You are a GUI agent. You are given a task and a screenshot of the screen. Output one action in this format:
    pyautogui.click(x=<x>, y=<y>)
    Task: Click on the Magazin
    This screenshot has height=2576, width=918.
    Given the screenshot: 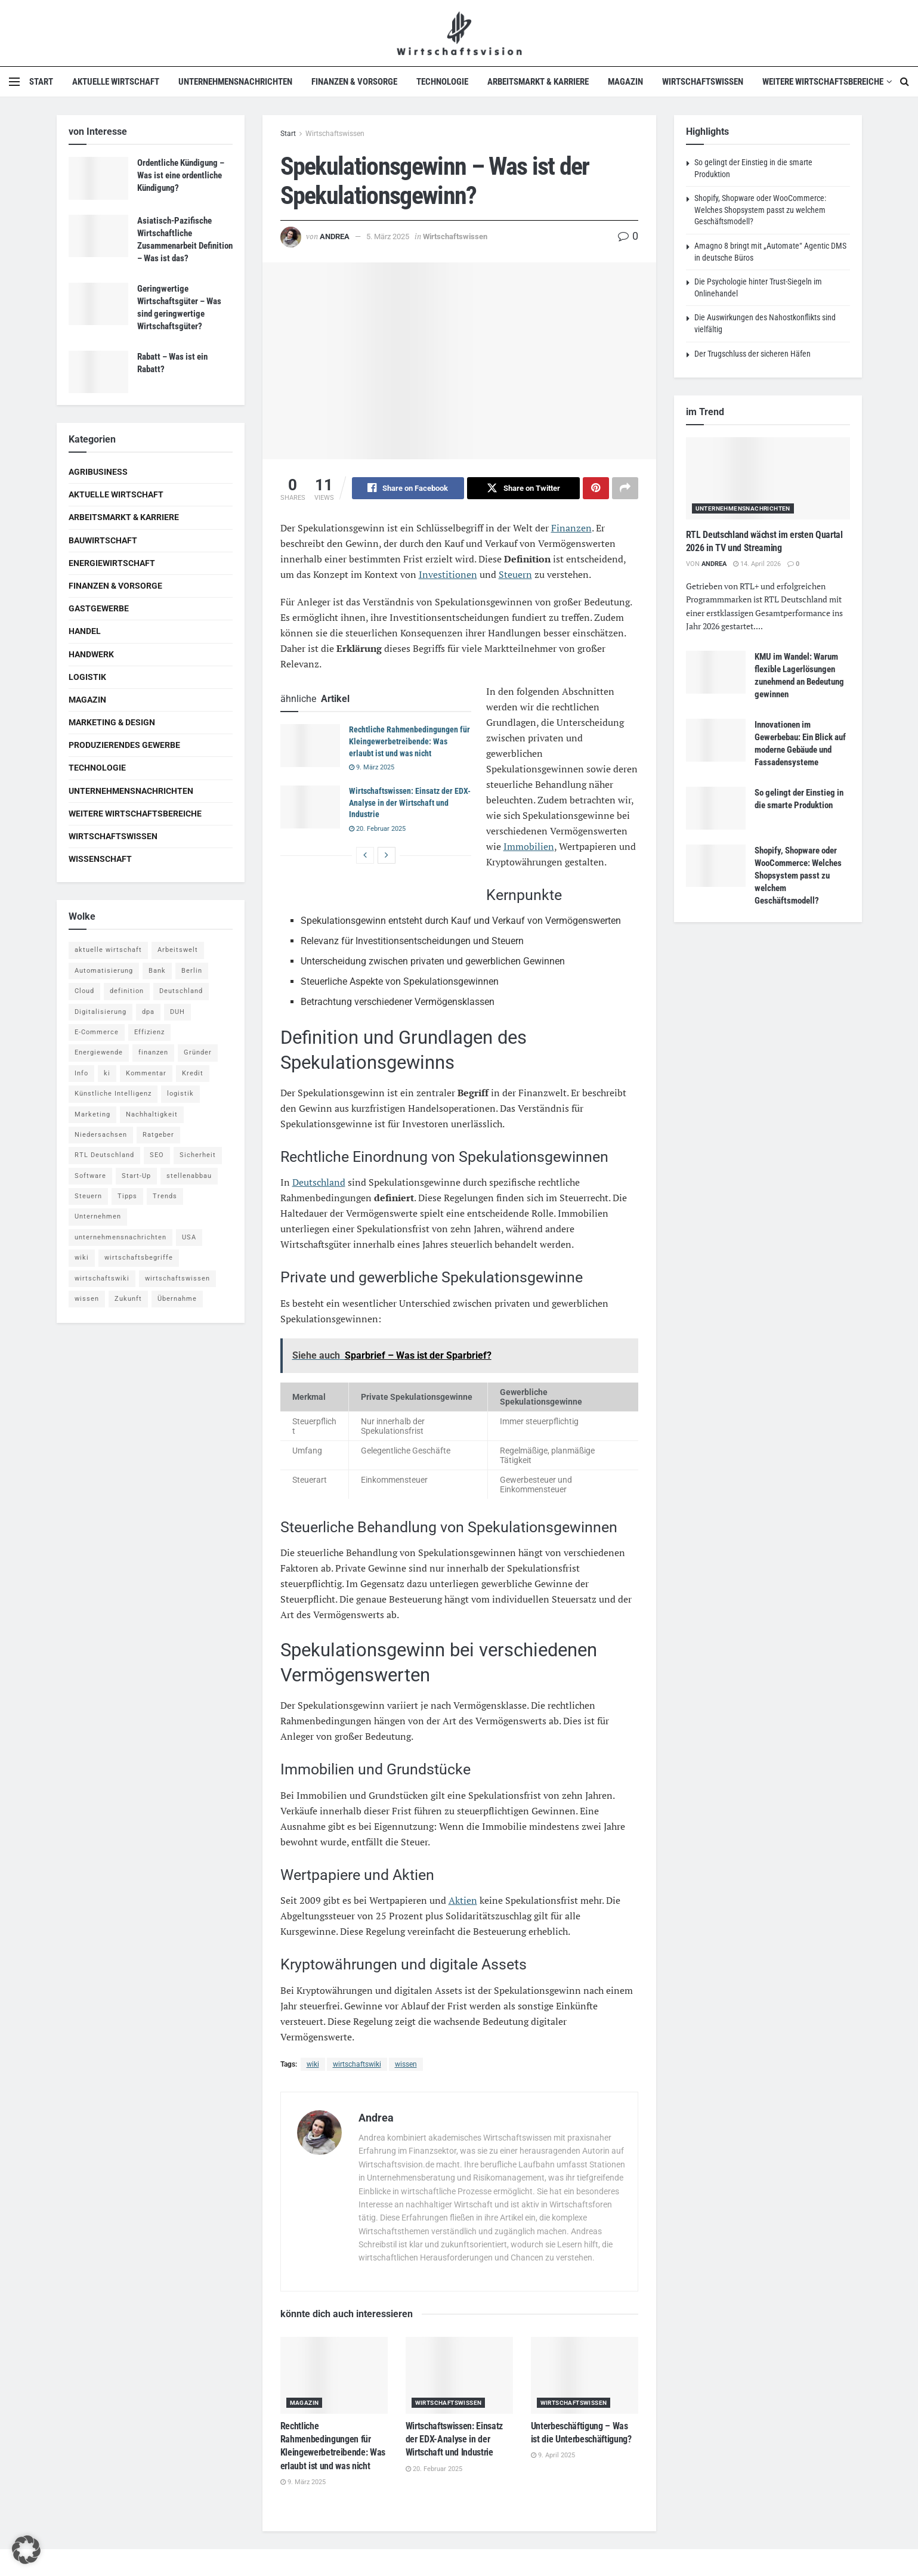 What is the action you would take?
    pyautogui.click(x=625, y=81)
    